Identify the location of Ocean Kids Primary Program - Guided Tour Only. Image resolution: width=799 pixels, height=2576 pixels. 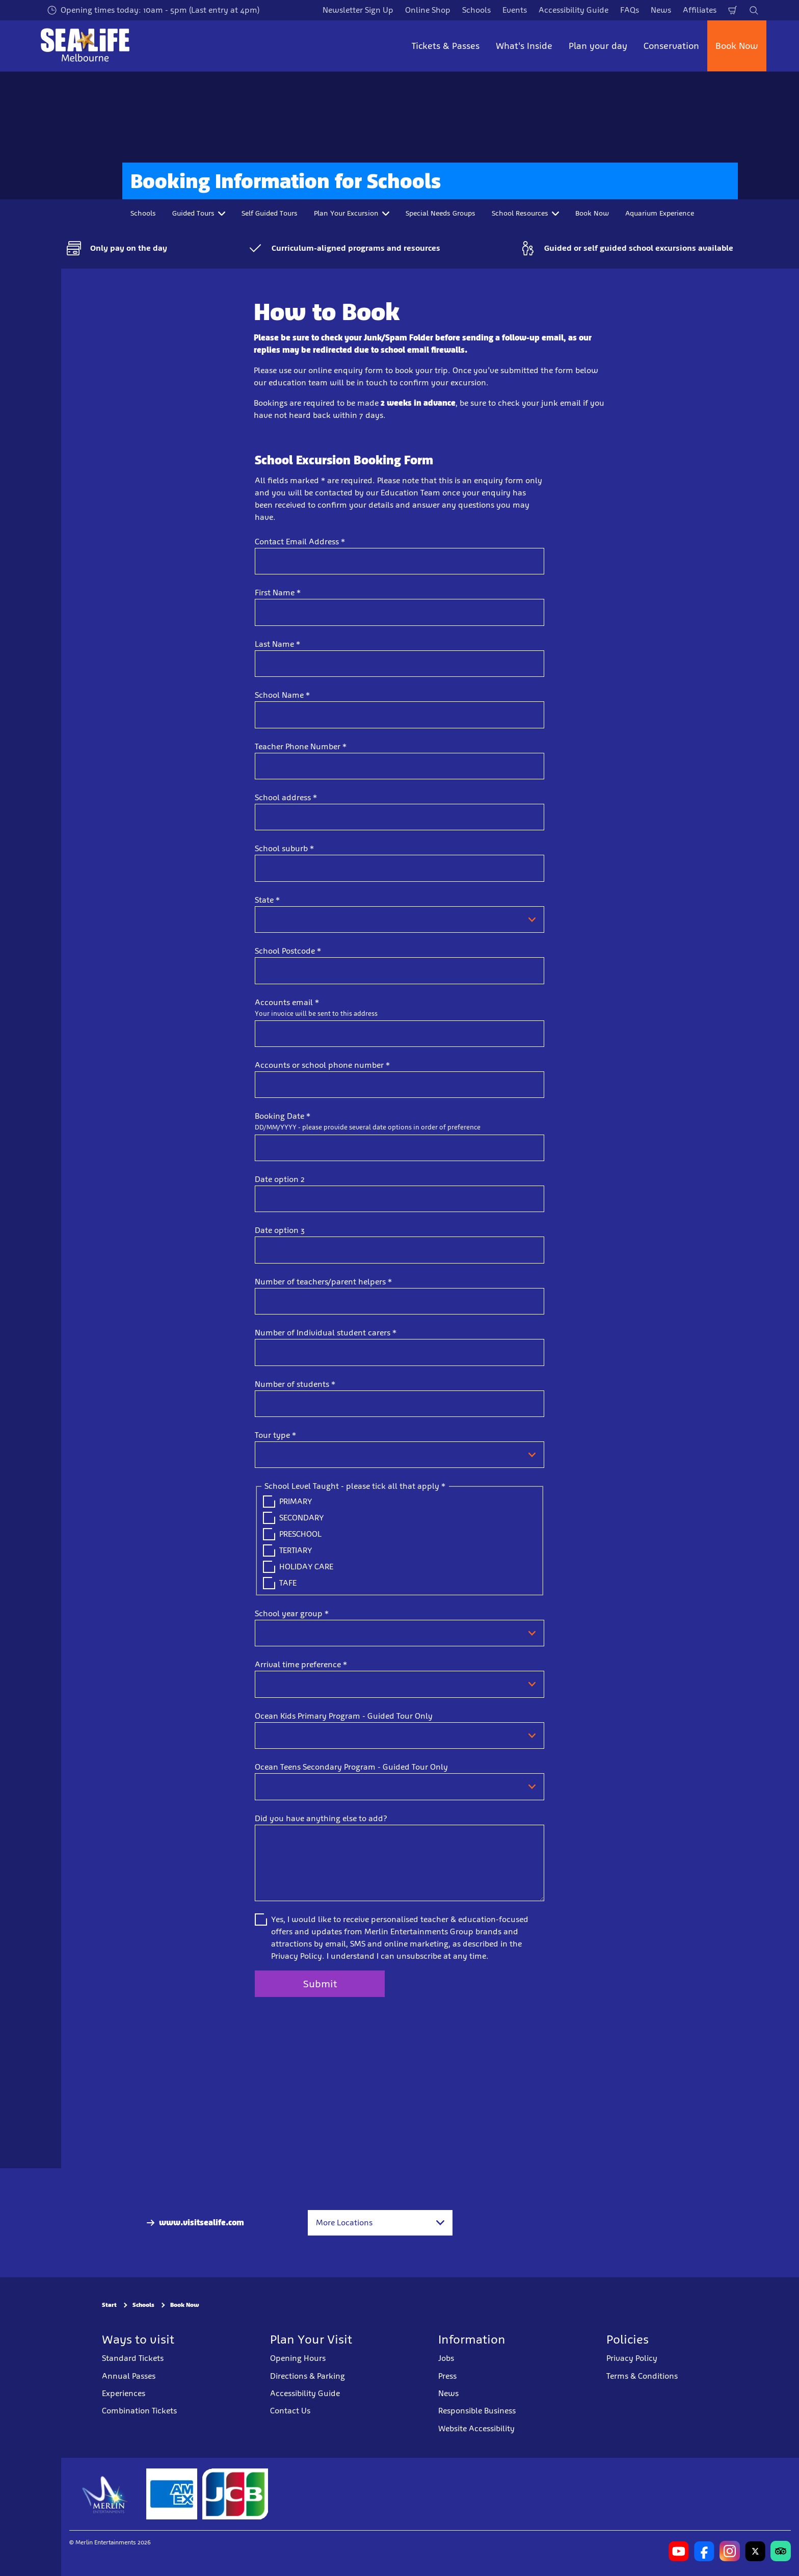
(344, 1716).